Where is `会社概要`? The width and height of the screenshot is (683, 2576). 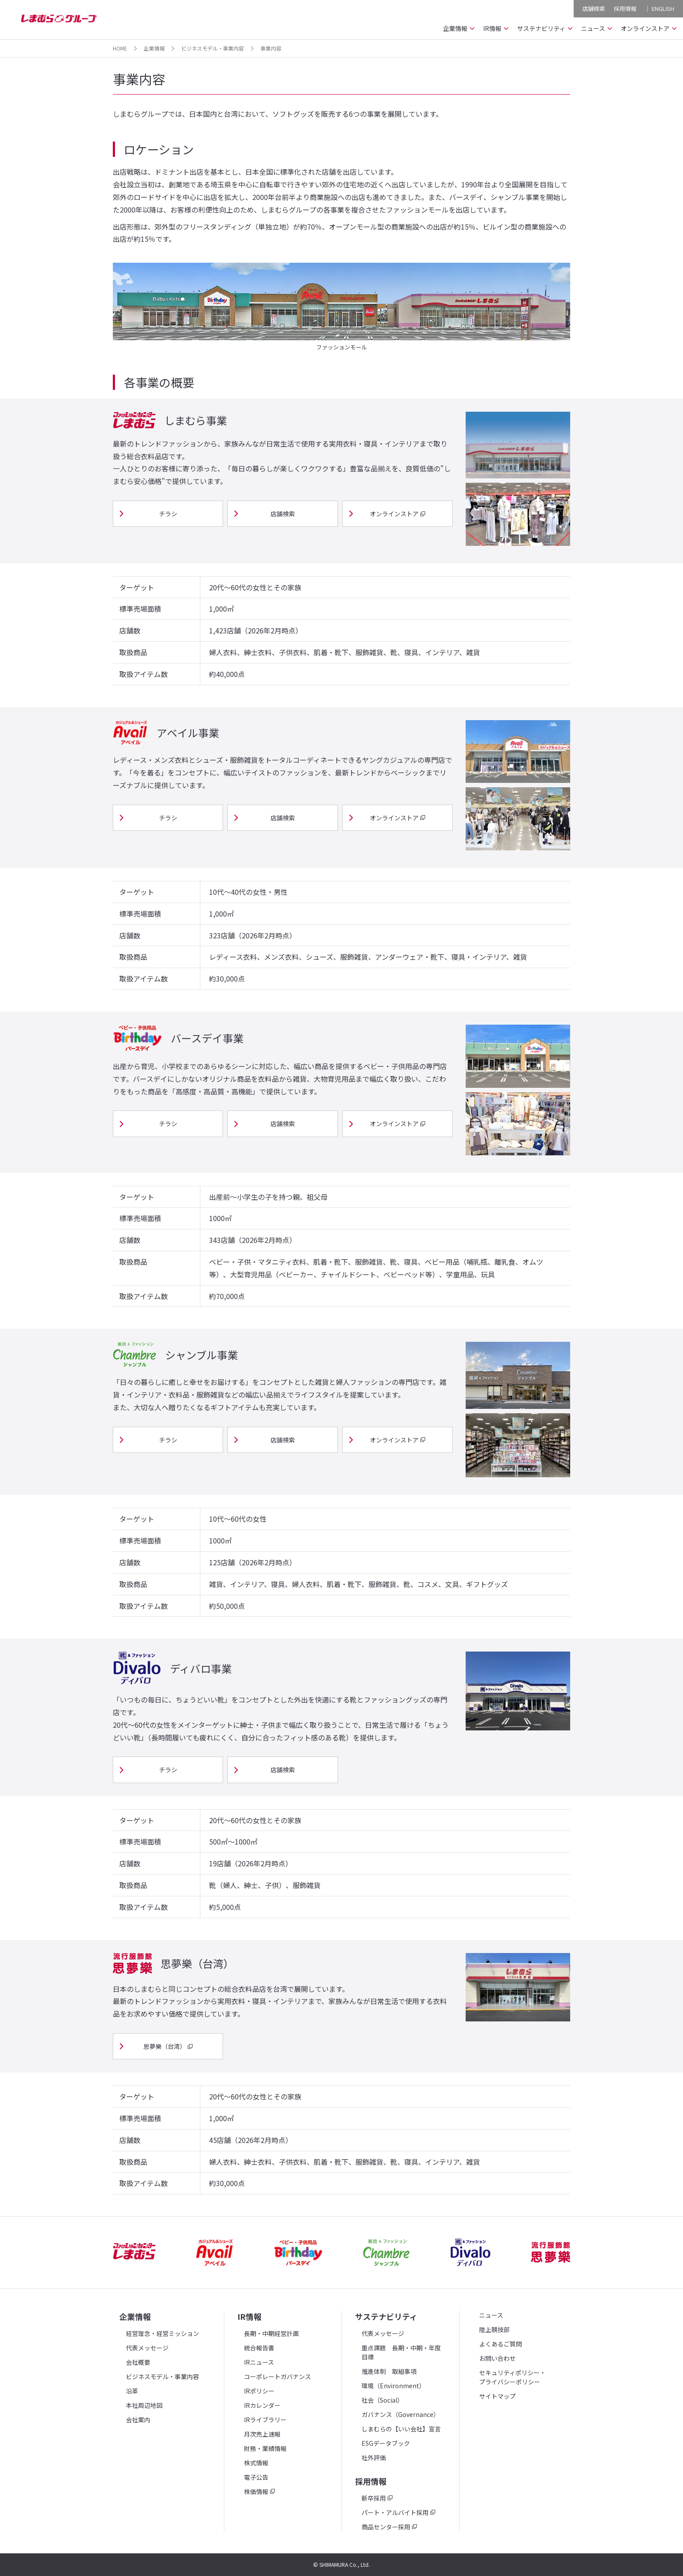 会社概要 is located at coordinates (138, 2362).